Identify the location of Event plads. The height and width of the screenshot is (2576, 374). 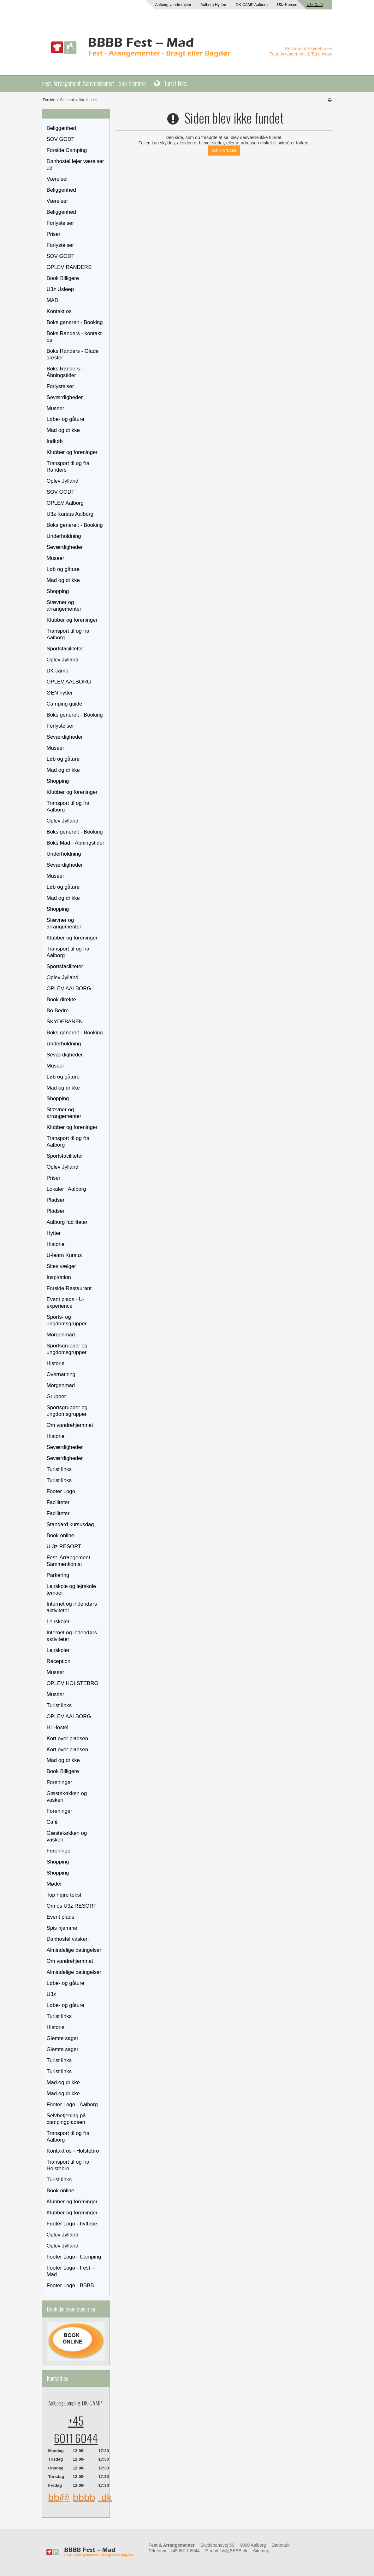
(60, 1917).